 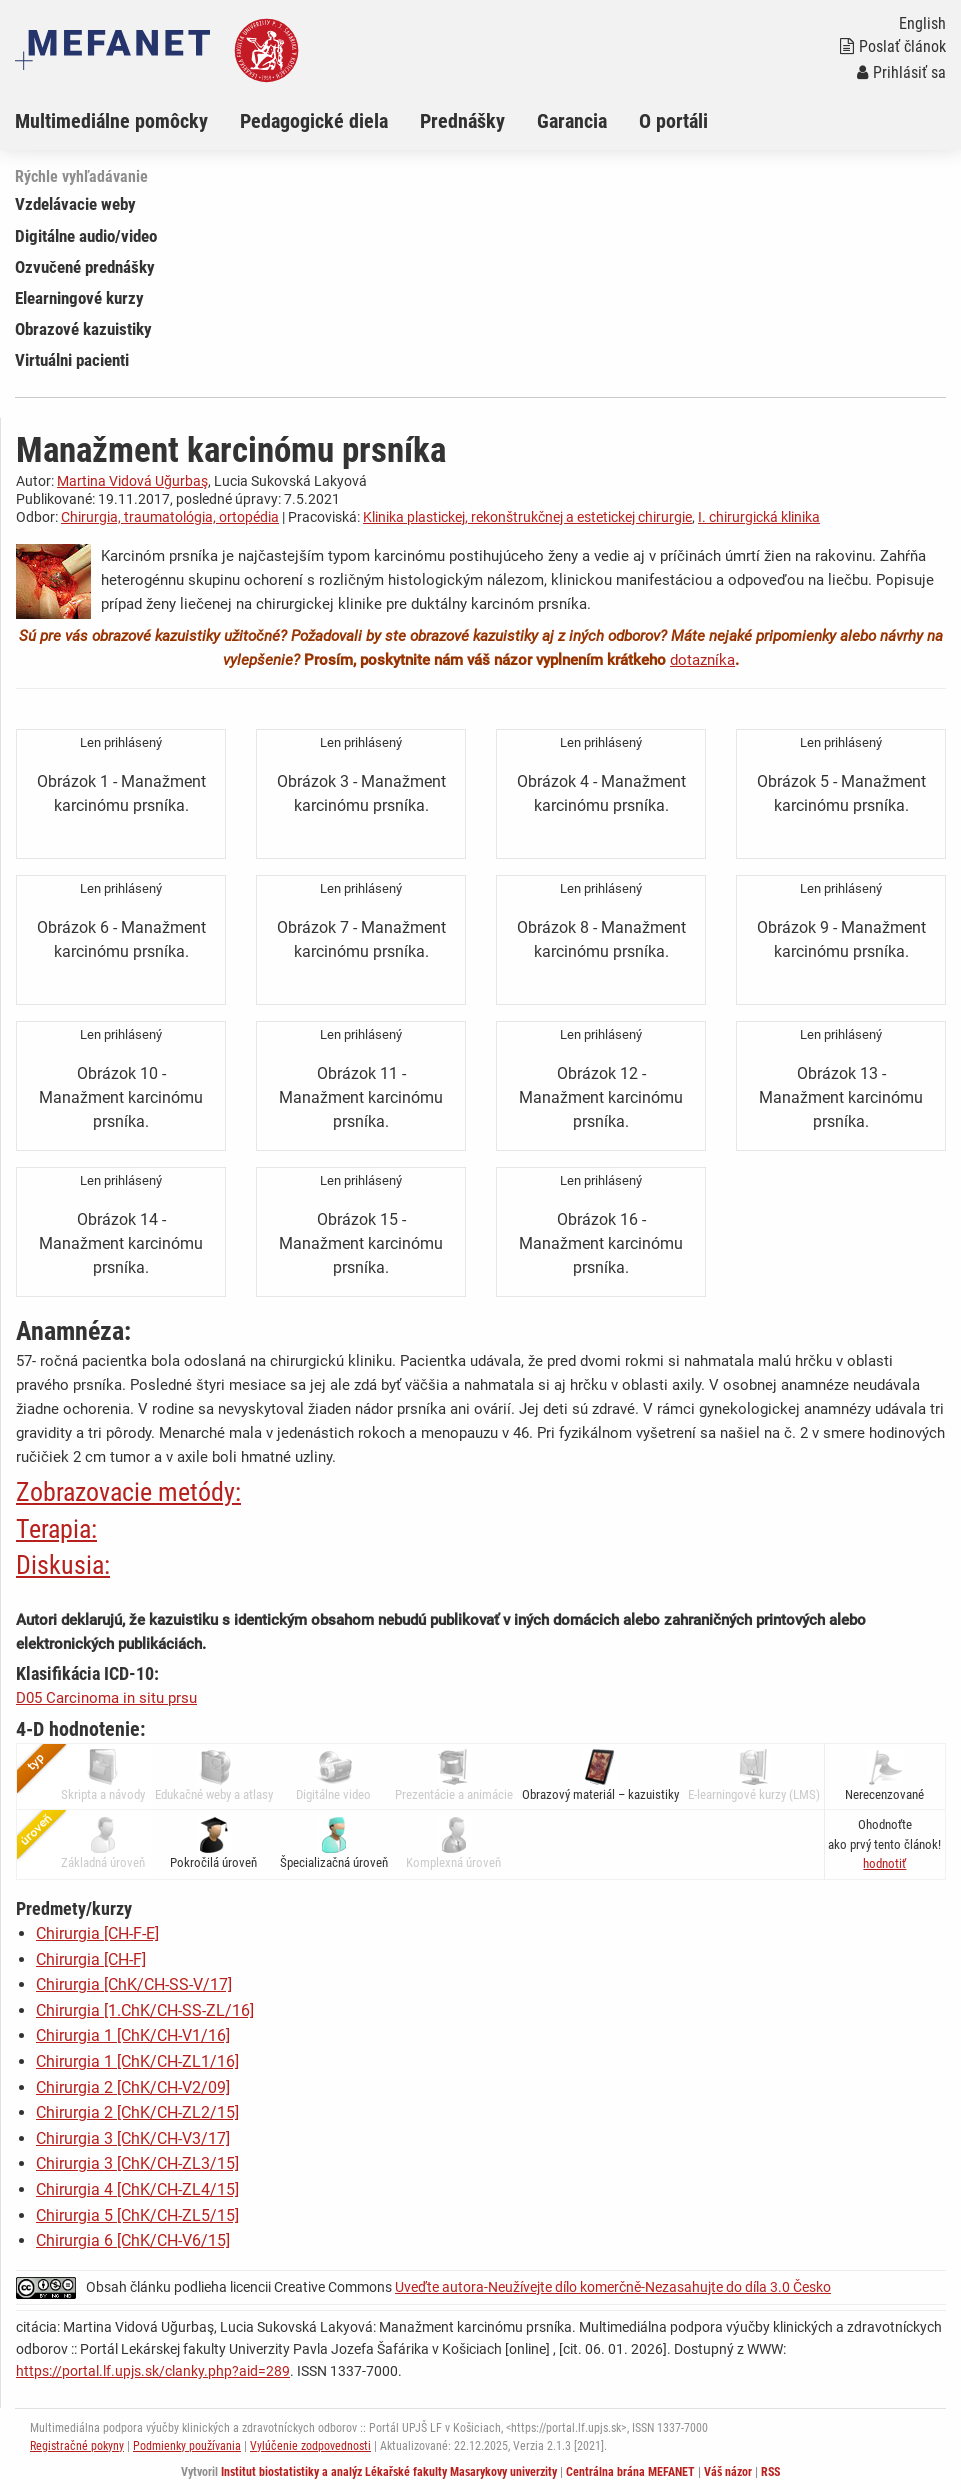 What do you see at coordinates (759, 517) in the screenshot?
I see `I. chirurgická klinika` at bounding box center [759, 517].